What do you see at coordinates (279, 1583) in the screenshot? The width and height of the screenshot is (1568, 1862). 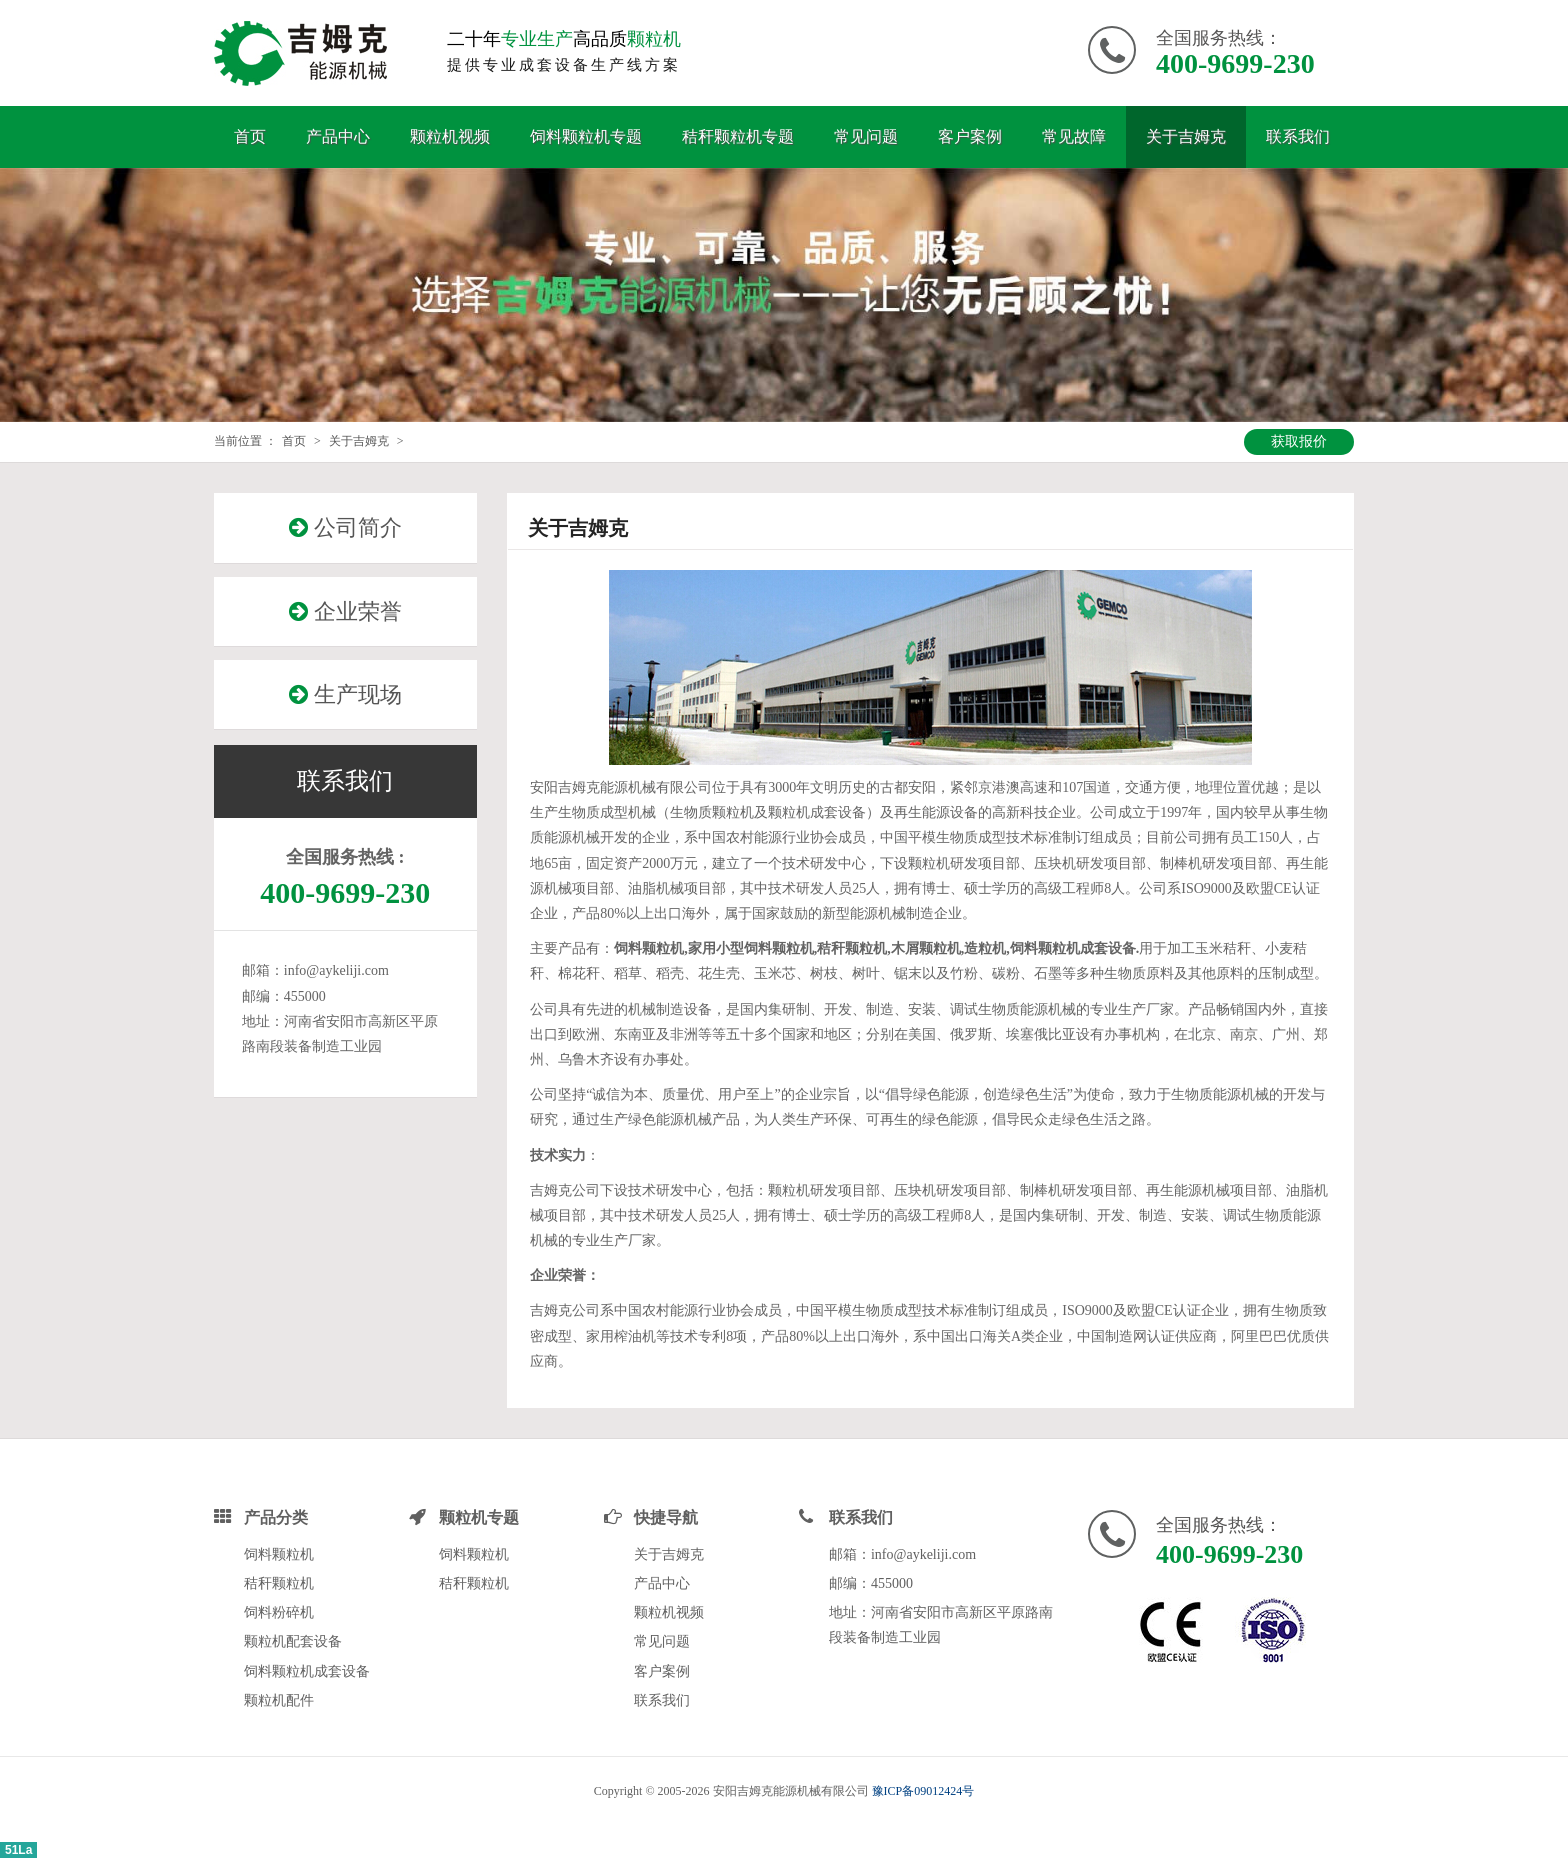 I see `秸秆颗粒机` at bounding box center [279, 1583].